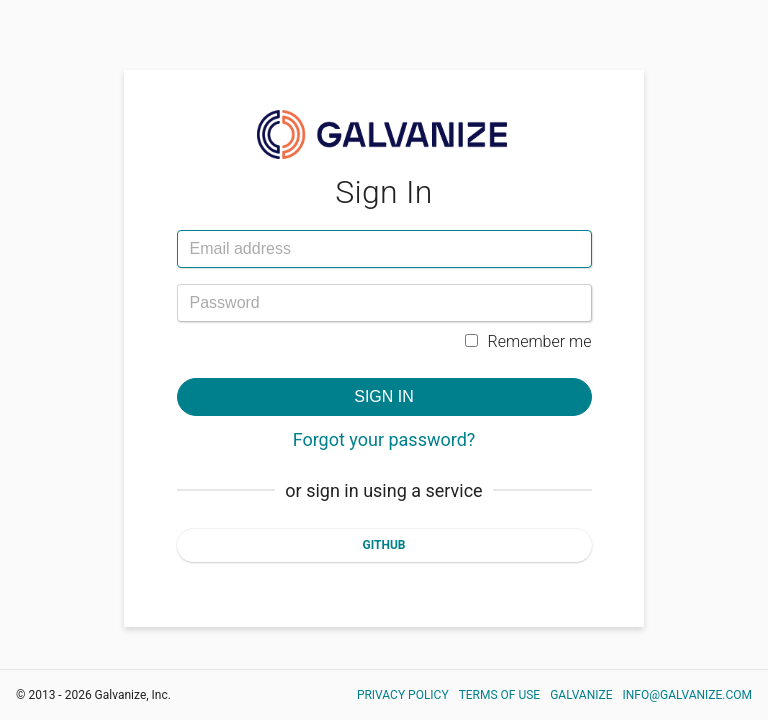  I want to click on Remember me, so click(528, 341).